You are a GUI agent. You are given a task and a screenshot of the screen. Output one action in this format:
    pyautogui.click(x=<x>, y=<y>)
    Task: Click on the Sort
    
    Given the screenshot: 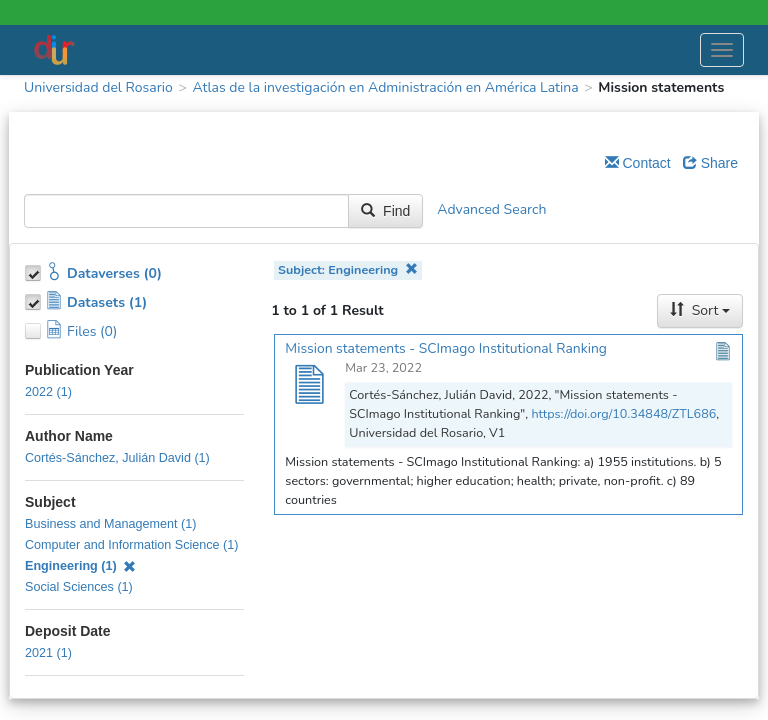 What is the action you would take?
    pyautogui.click(x=700, y=310)
    